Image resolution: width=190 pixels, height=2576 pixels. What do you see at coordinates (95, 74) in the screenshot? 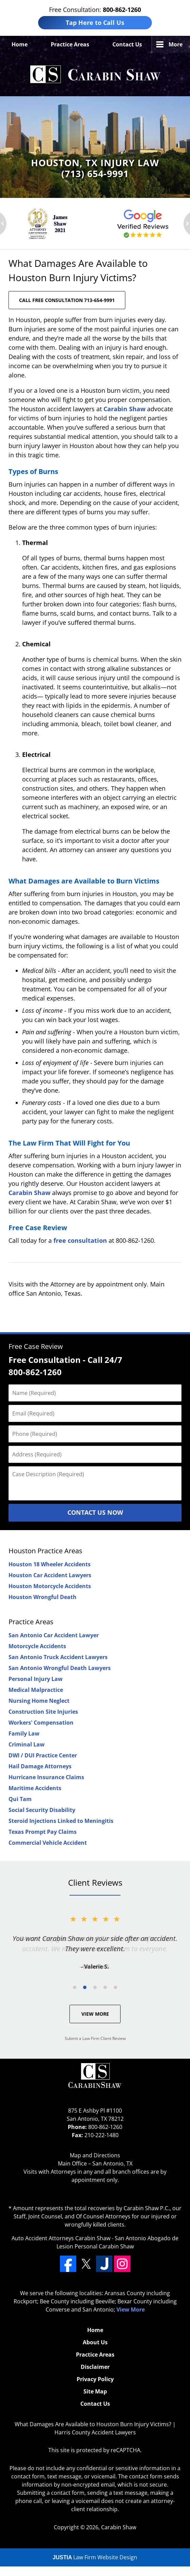
I see `Harris County Accident Lawyers Carabin Shaw Home` at bounding box center [95, 74].